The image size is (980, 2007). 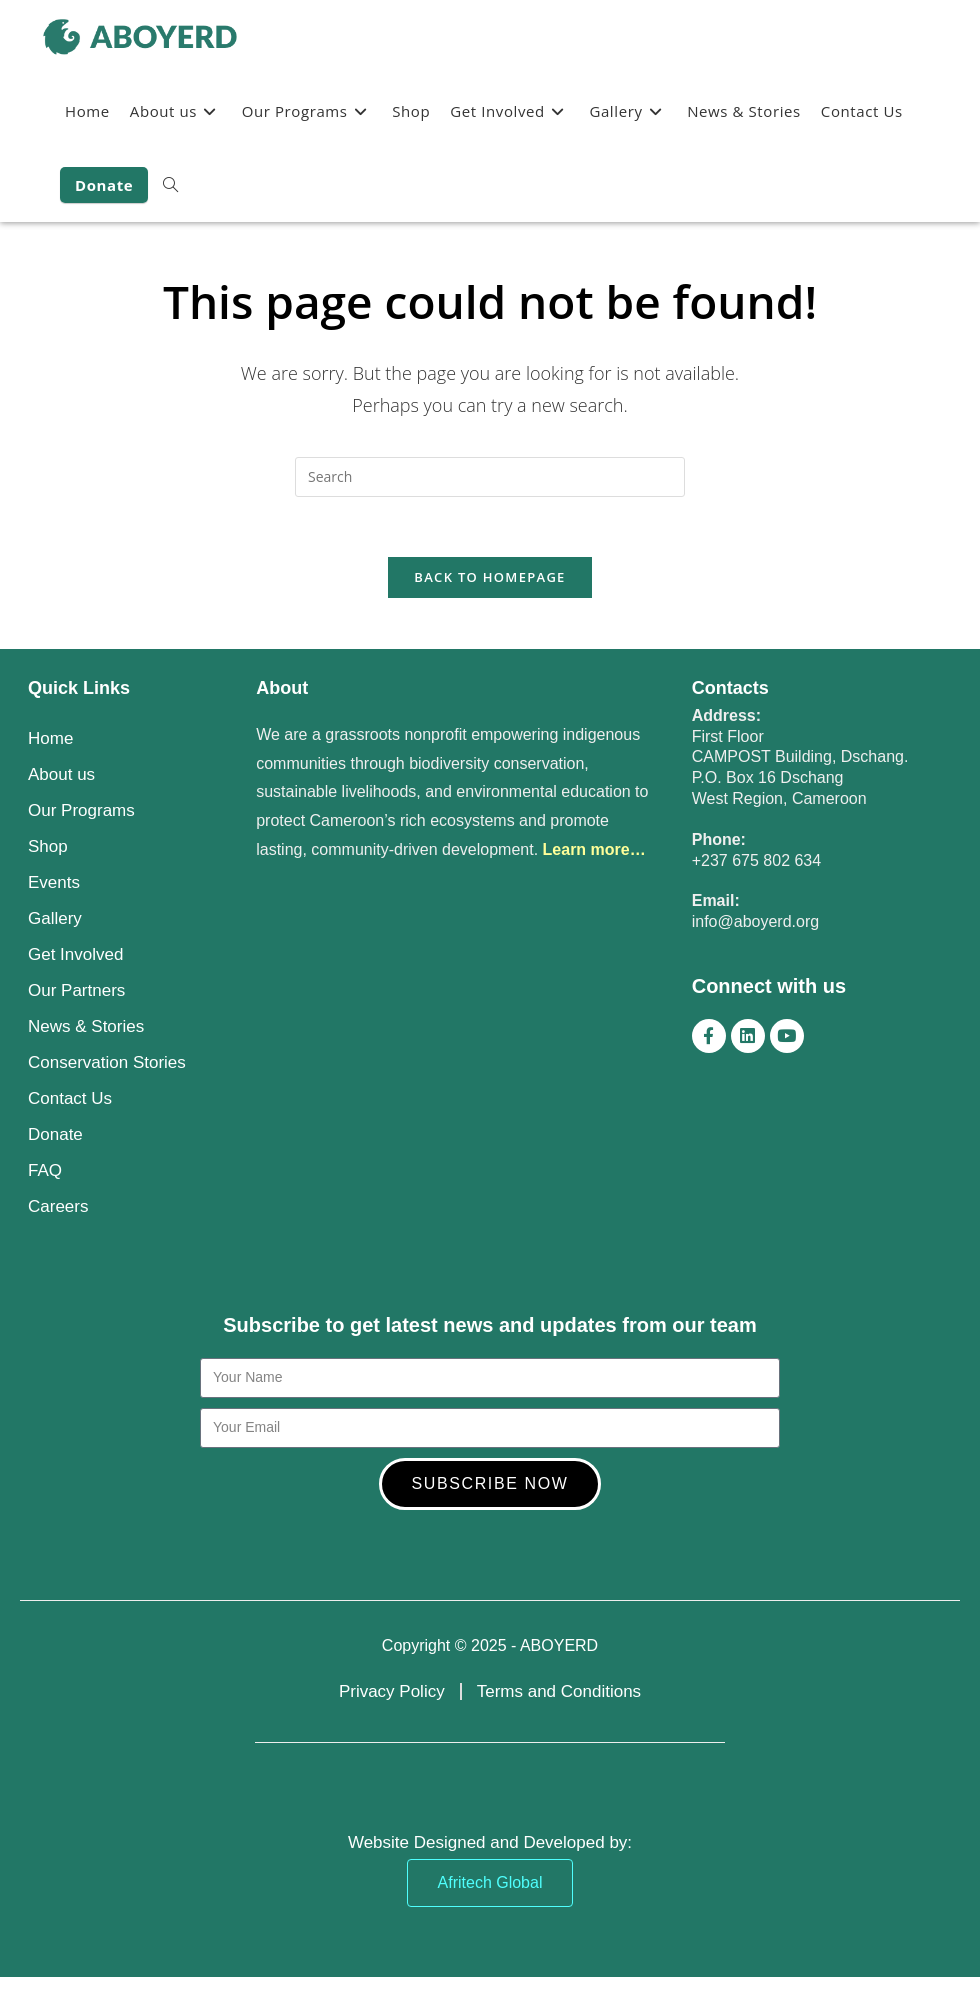 I want to click on Events, so click(x=54, y=882).